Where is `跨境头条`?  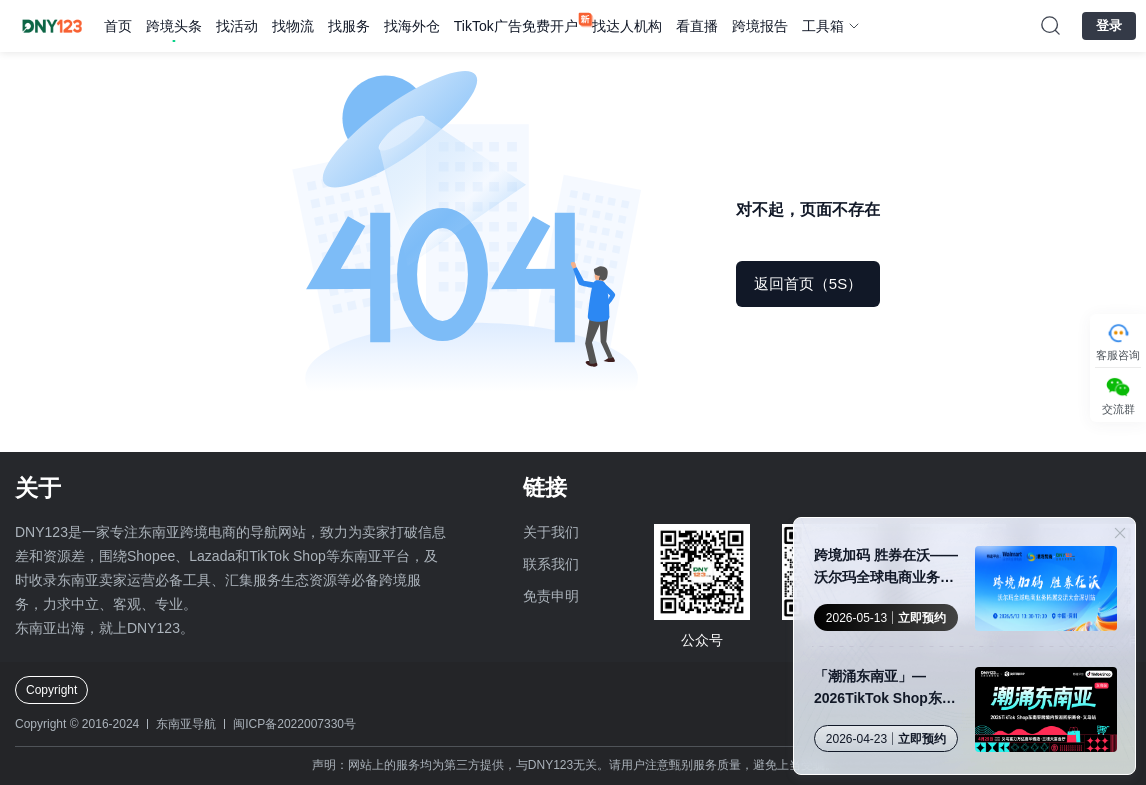 跨境头条 is located at coordinates (174, 26).